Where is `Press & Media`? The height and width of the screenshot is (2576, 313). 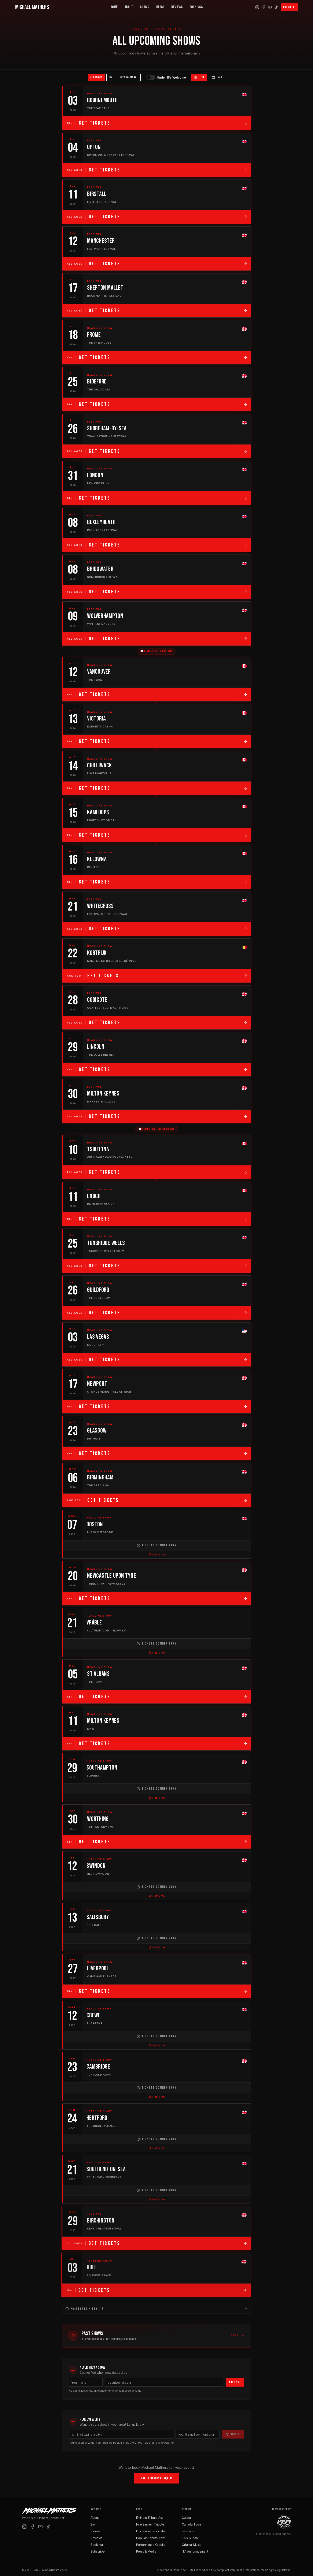 Press & Media is located at coordinates (146, 2551).